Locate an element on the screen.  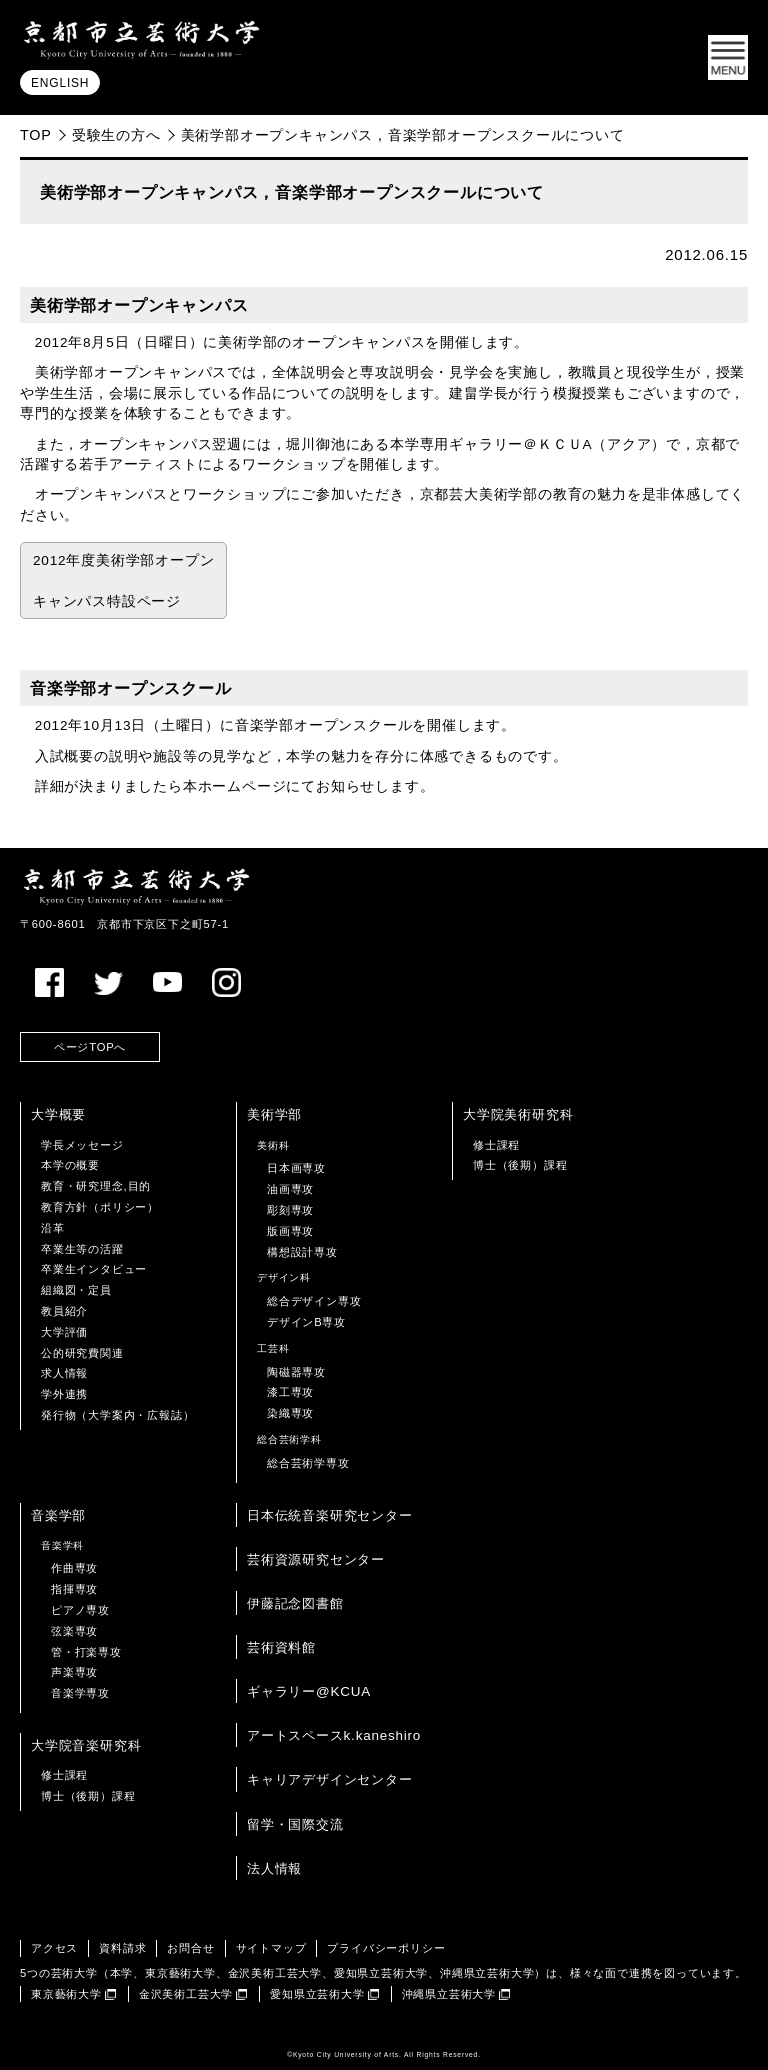
TOP is located at coordinates (36, 135).